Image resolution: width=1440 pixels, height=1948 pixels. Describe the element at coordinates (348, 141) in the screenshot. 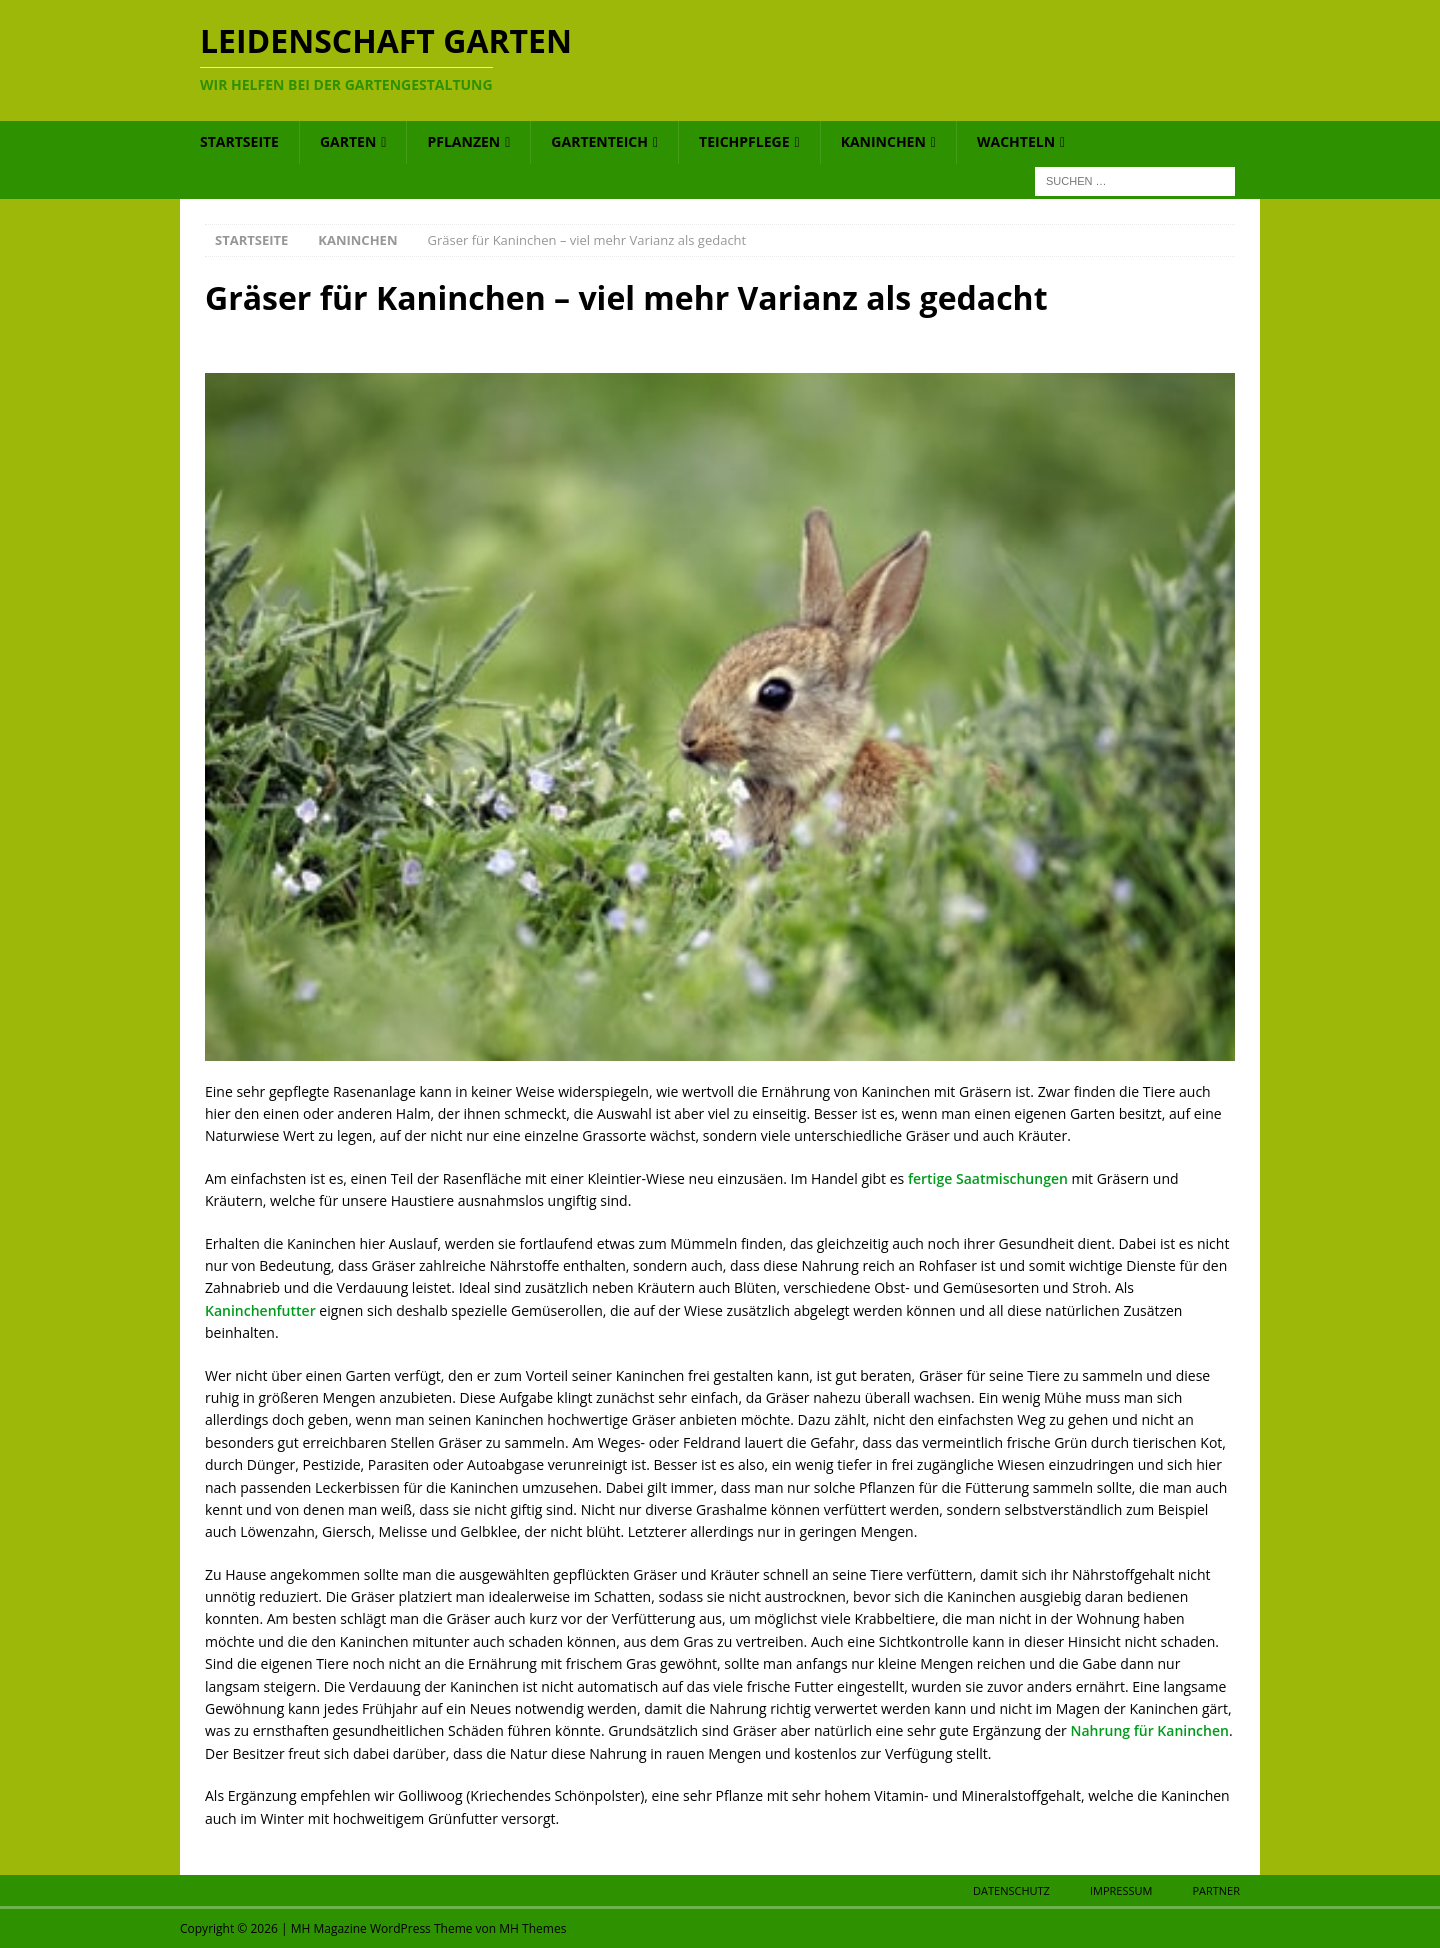

I see `Garten` at that location.